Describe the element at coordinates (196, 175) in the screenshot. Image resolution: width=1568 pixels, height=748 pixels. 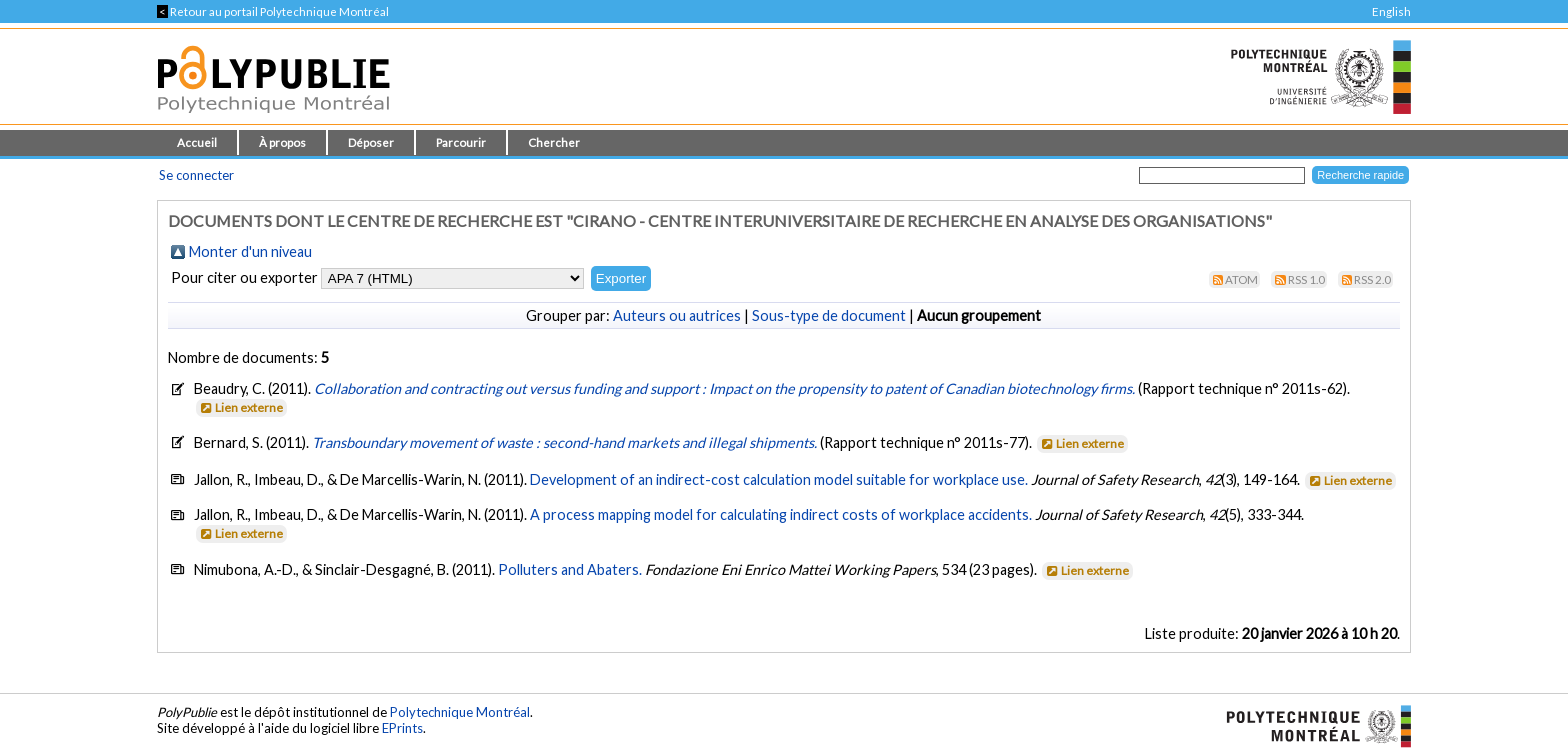
I see `Se connecter` at that location.